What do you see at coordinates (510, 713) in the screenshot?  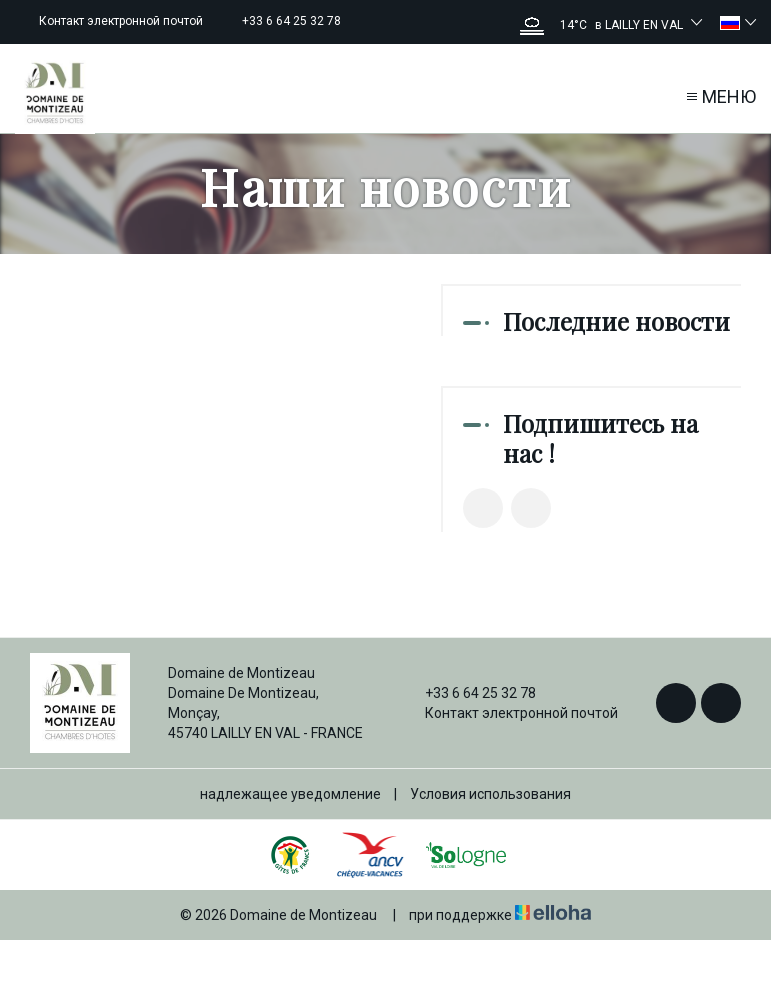 I see `Контакт электронной почтой` at bounding box center [510, 713].